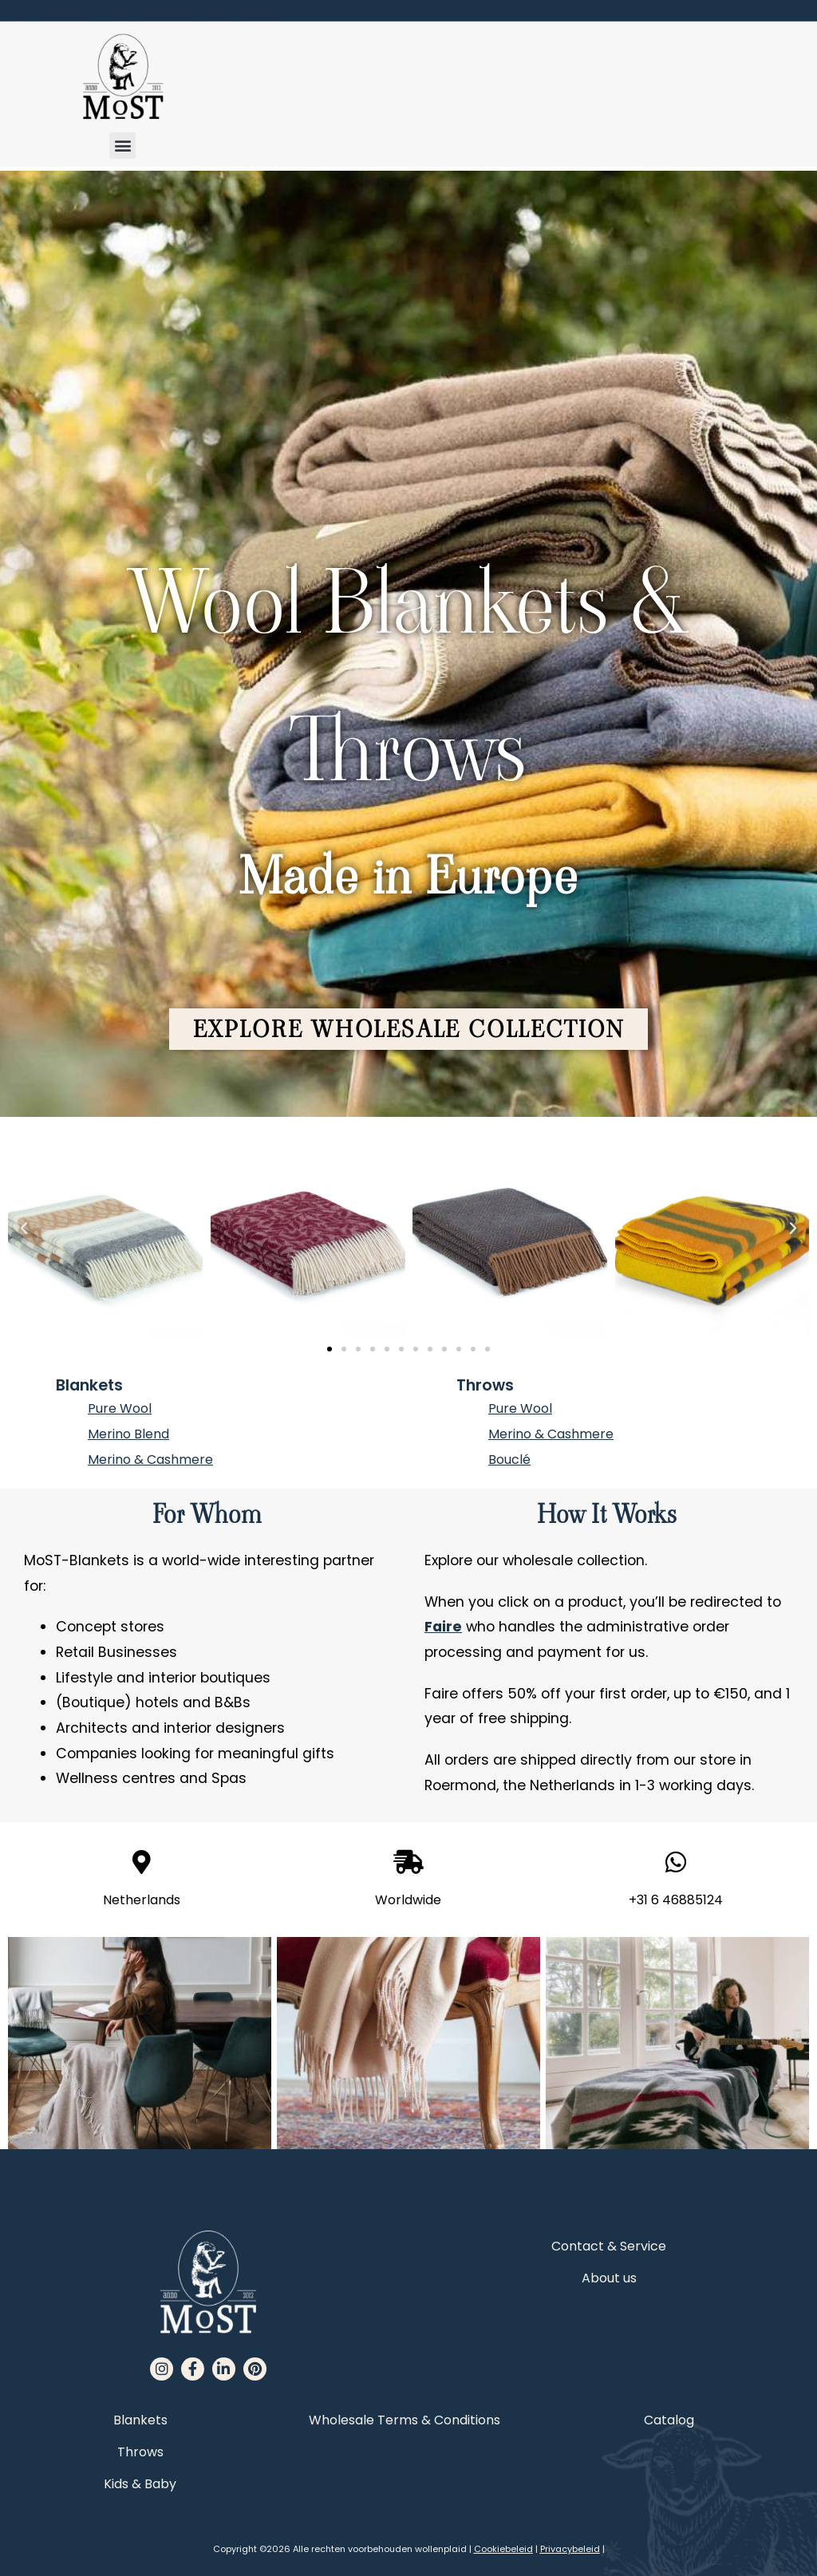 The height and width of the screenshot is (2576, 817). What do you see at coordinates (404, 2420) in the screenshot?
I see `Wholesale Terms & Conditions` at bounding box center [404, 2420].